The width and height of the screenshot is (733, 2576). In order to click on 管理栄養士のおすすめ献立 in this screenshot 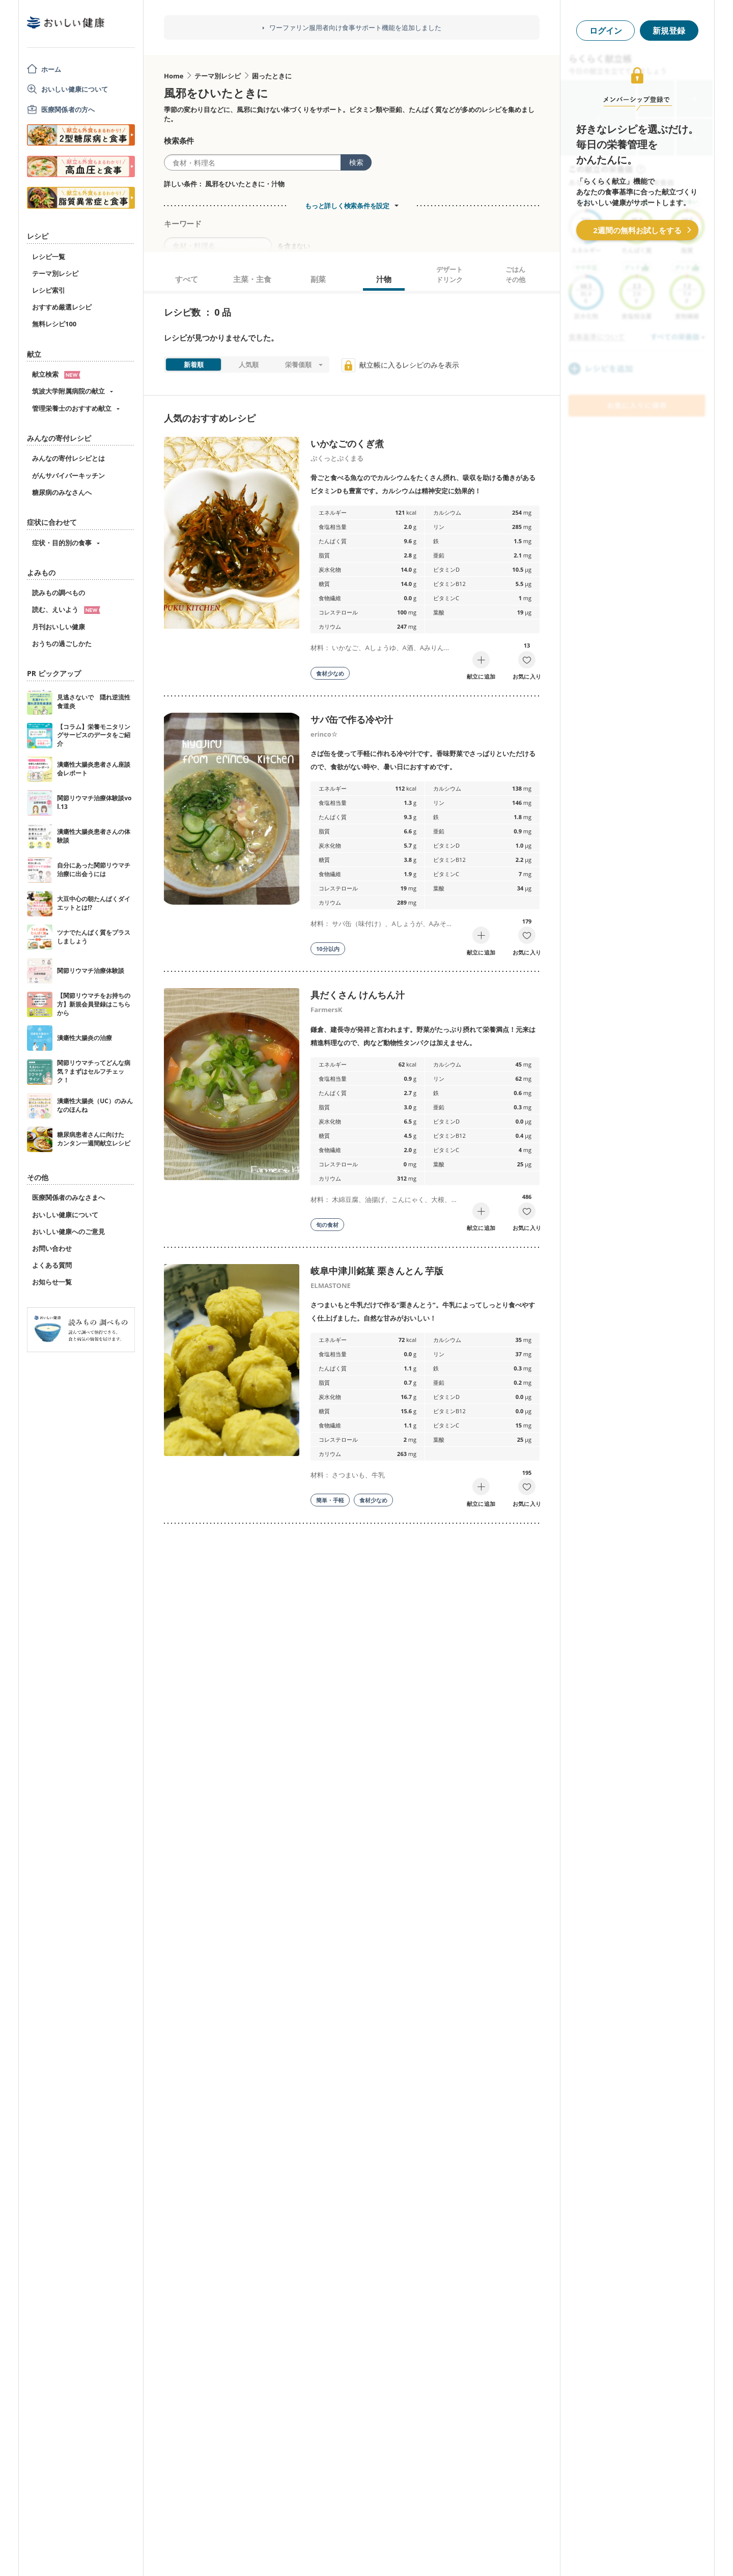, I will do `click(71, 408)`.